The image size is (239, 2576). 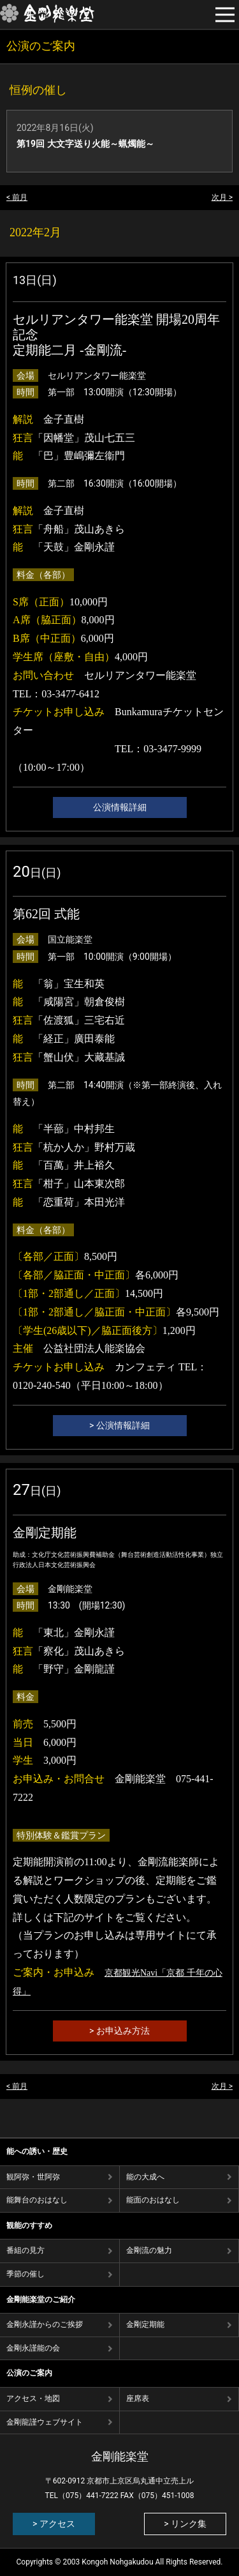 What do you see at coordinates (153, 2199) in the screenshot?
I see `能⾯のおはなし` at bounding box center [153, 2199].